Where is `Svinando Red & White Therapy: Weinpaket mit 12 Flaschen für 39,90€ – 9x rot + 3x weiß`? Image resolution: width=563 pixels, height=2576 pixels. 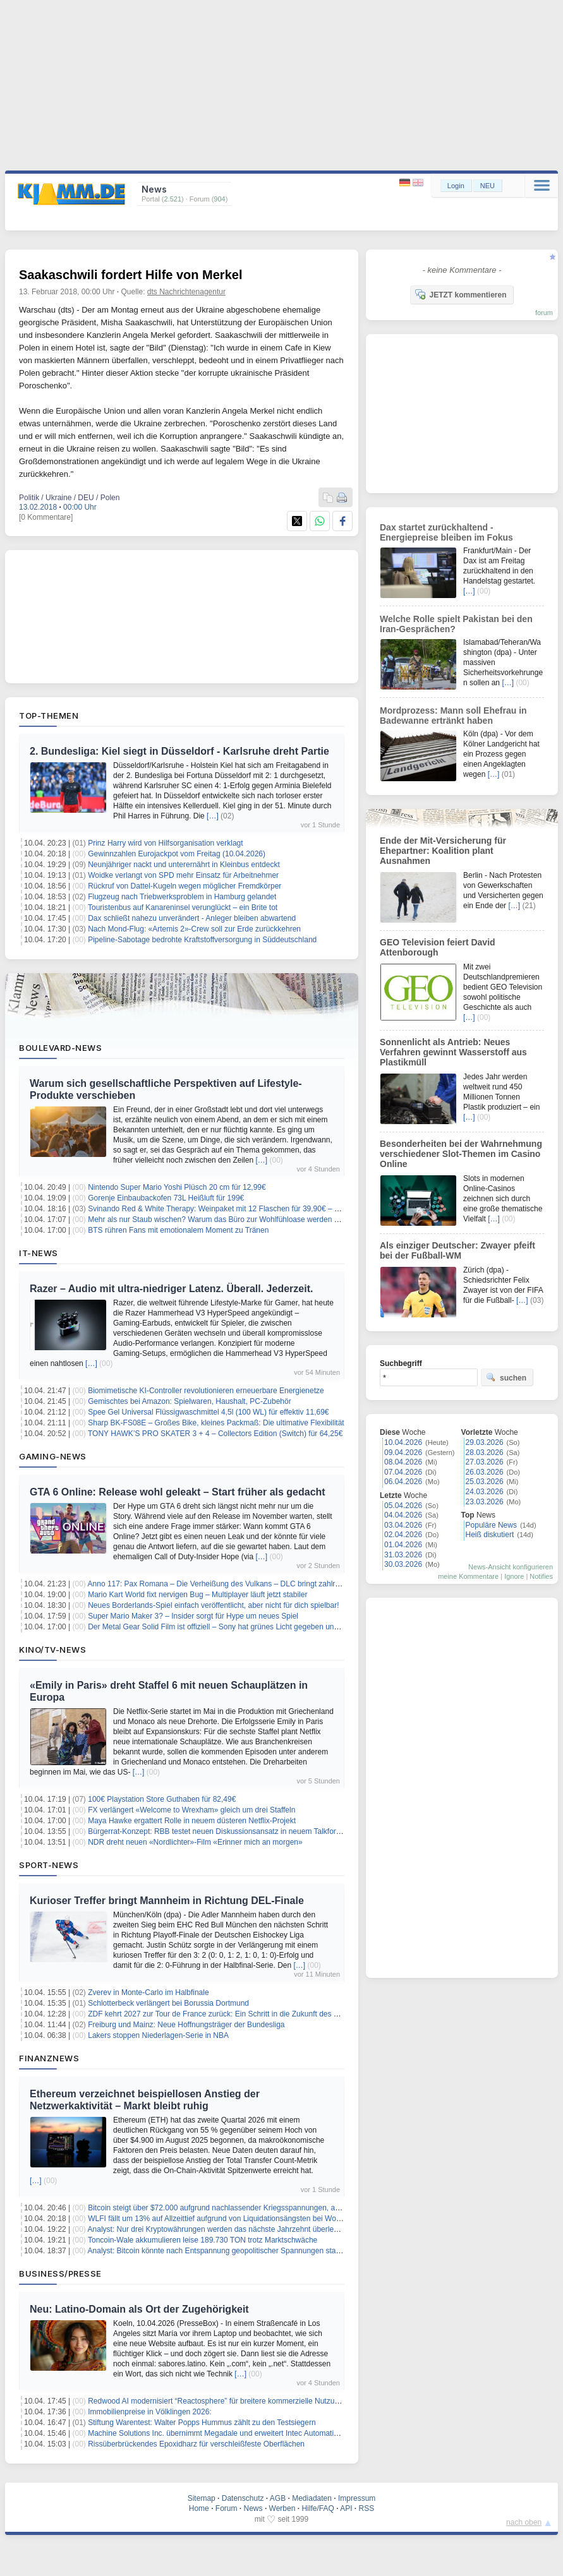
Svinando Red & White Therapy: Weinpaket mit 12 Flaschen für 39,90€ – 9x rot + 3x weiß is located at coordinates (238, 1208).